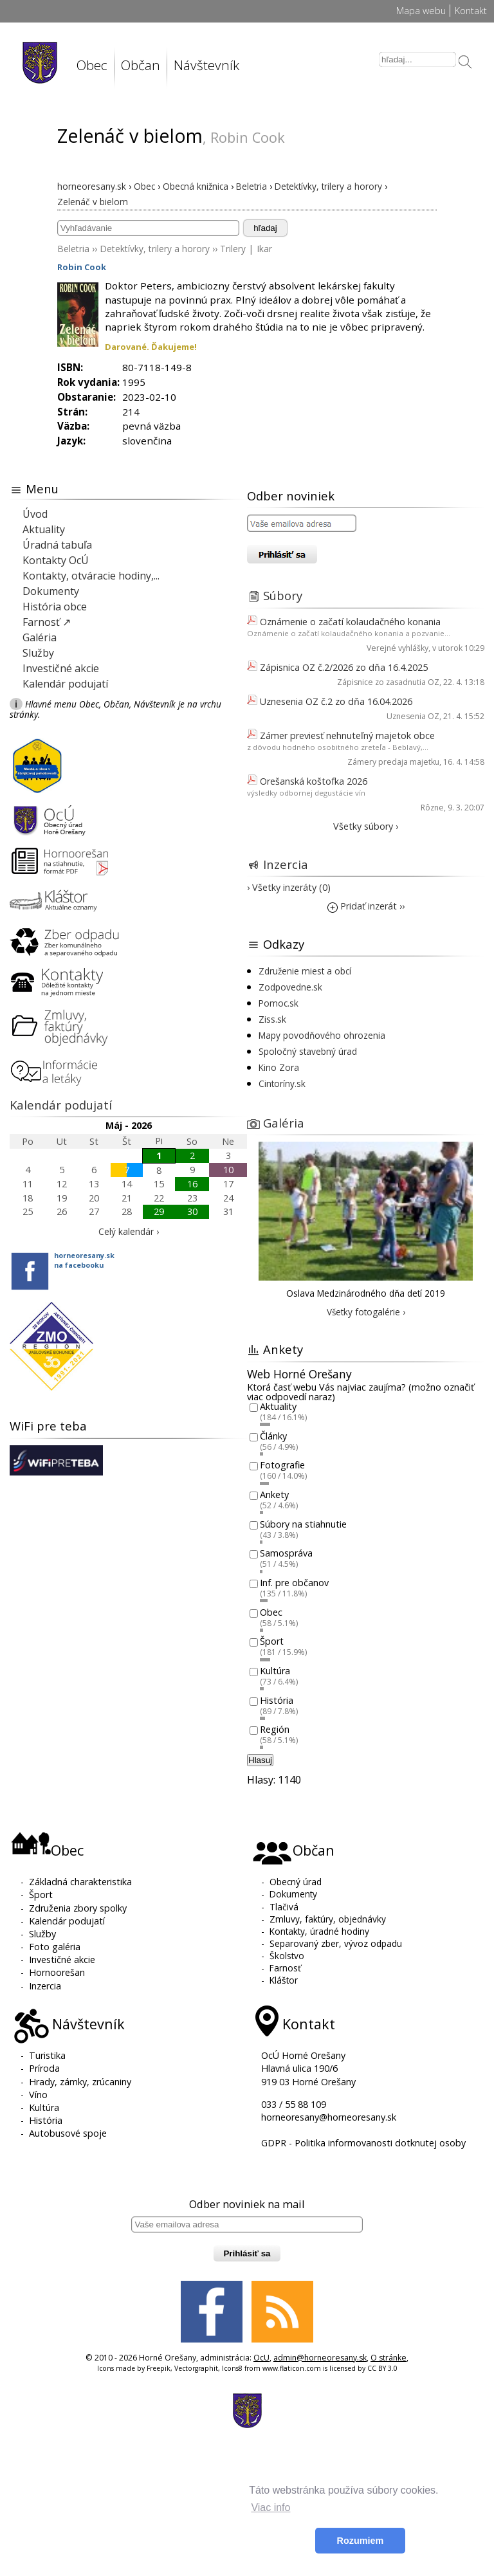 This screenshot has width=494, height=2576. I want to click on Cintoríny.sk, so click(282, 1083).